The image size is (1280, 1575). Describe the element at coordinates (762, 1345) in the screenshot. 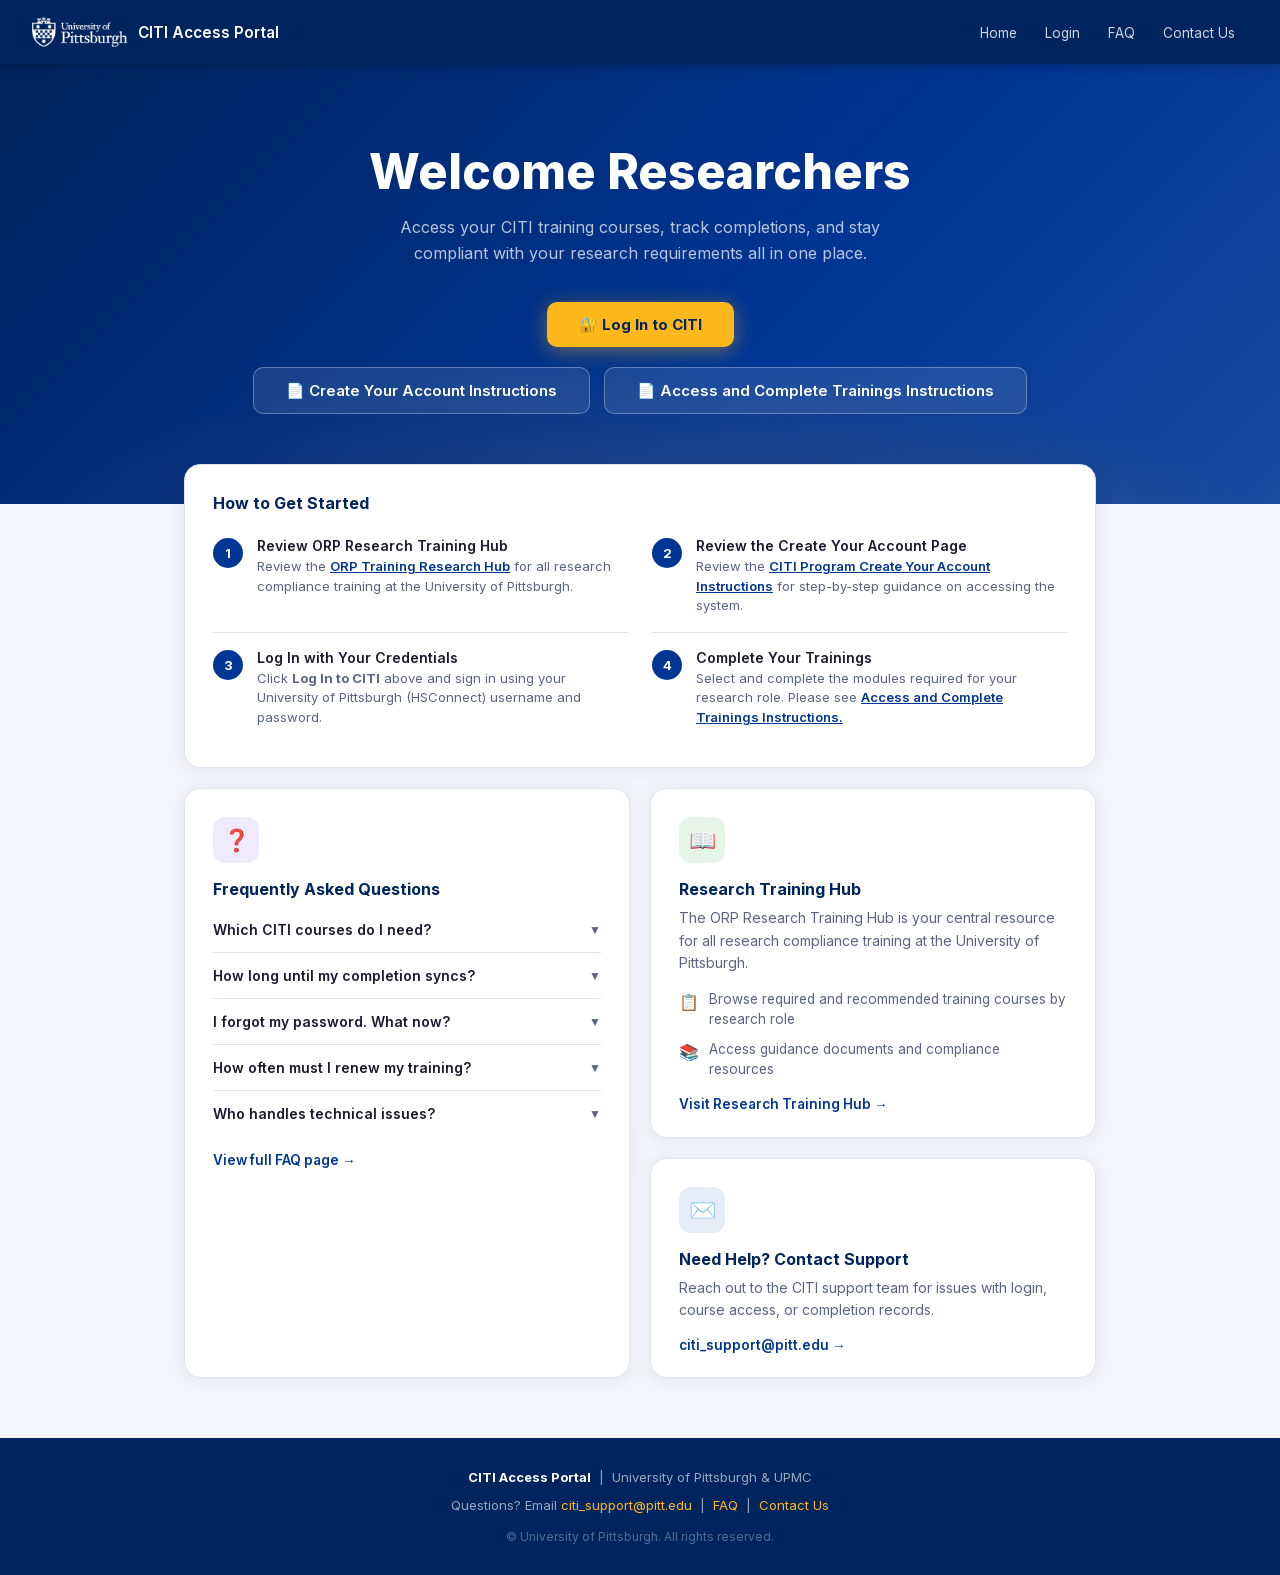

I see `citi_support@pitt.edu →` at that location.